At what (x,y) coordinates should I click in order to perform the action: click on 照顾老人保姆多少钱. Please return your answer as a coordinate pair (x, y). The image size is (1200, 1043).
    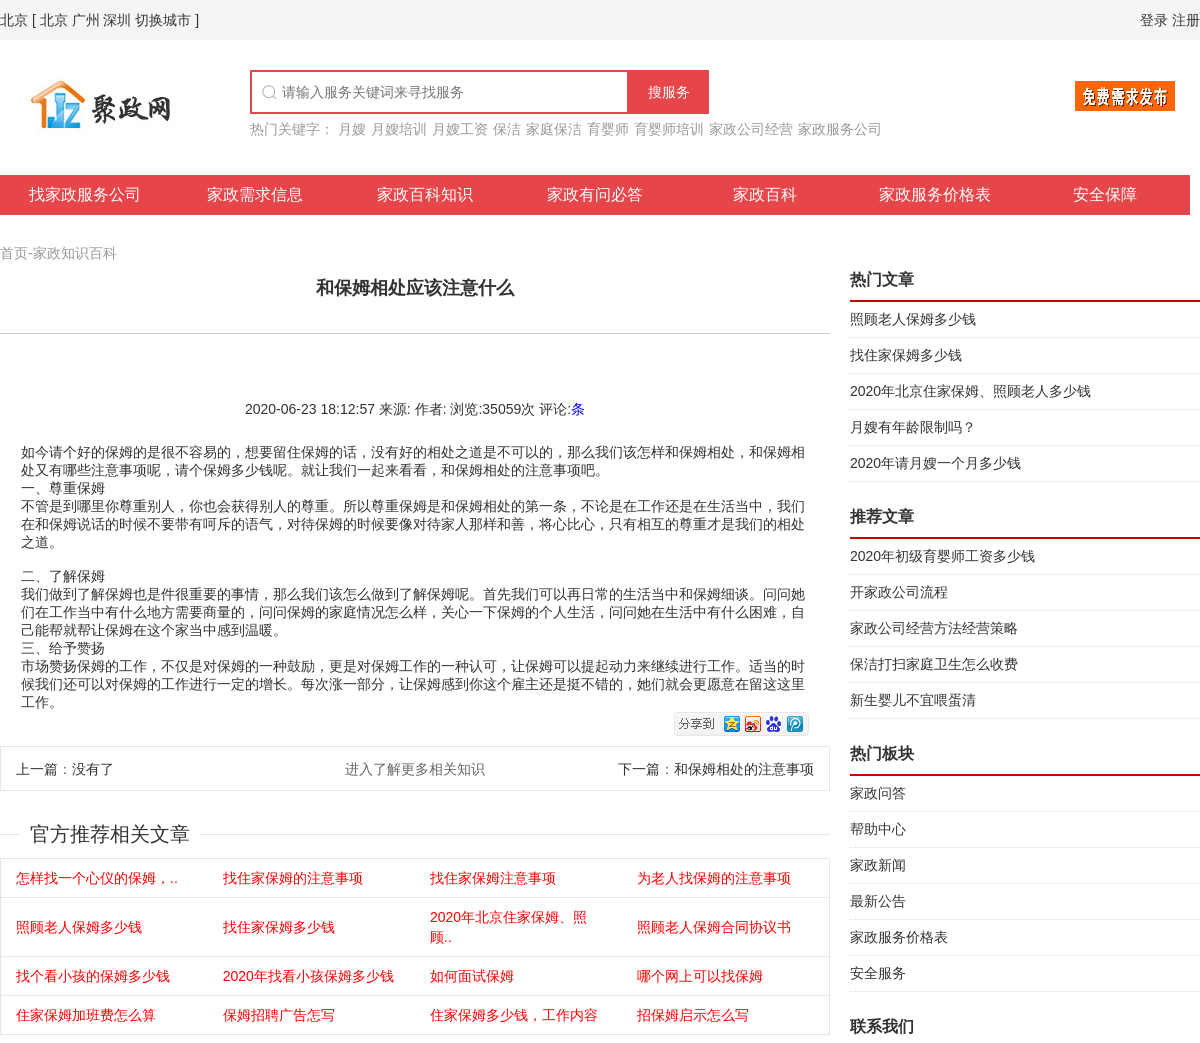
    Looking at the image, I should click on (79, 927).